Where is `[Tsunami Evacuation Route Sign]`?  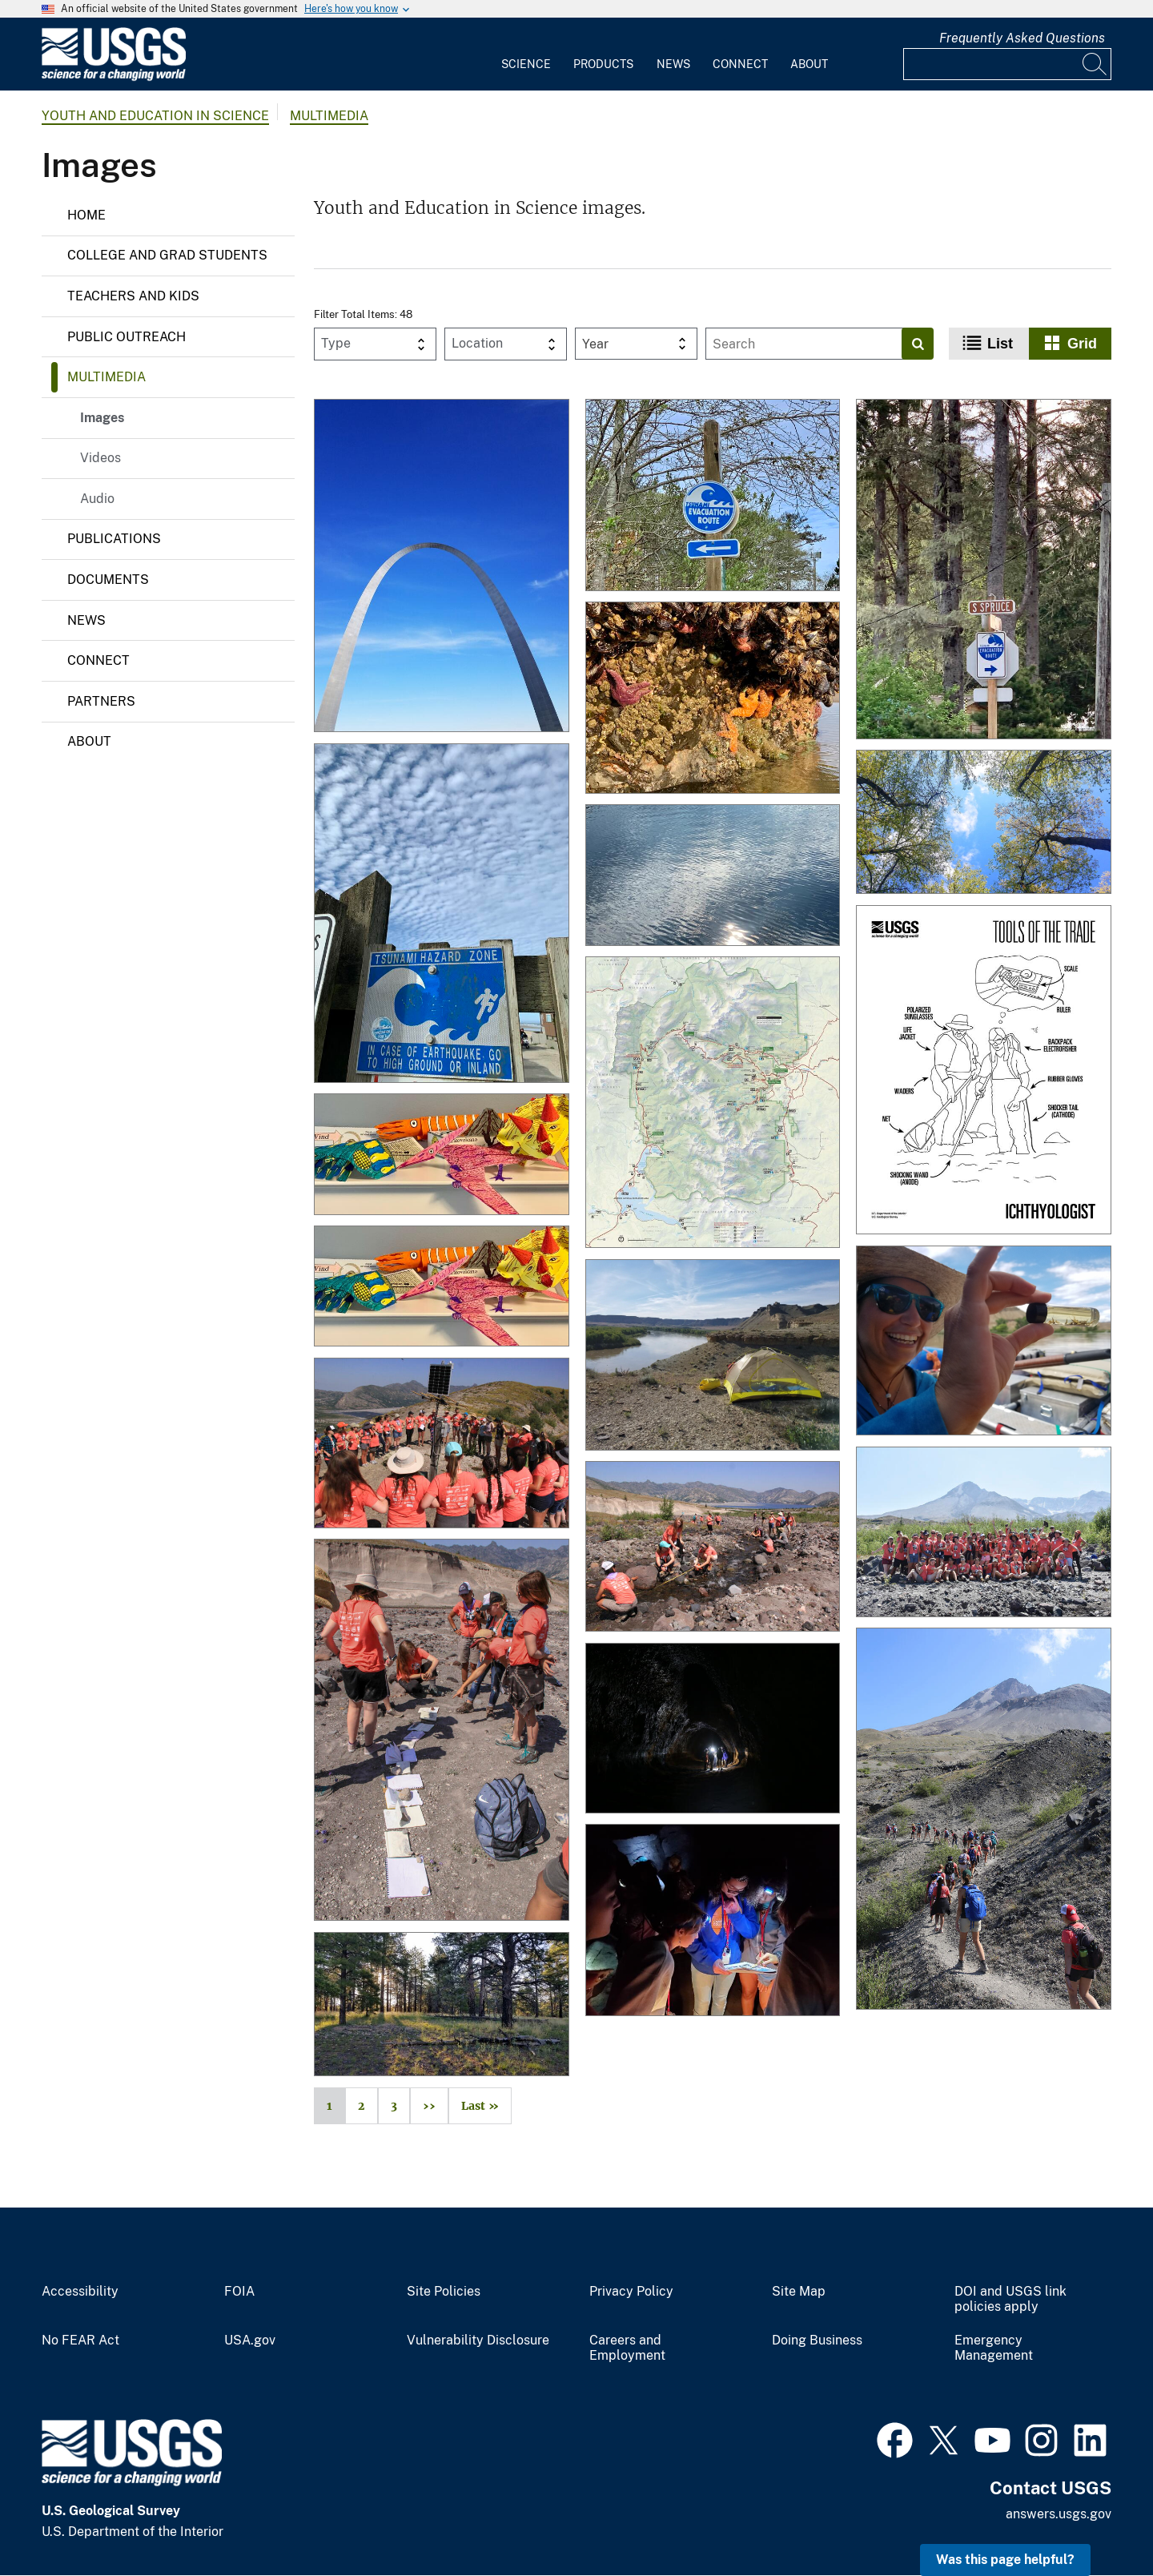
[Tsunami Evacuation Route Sign] is located at coordinates (713, 496).